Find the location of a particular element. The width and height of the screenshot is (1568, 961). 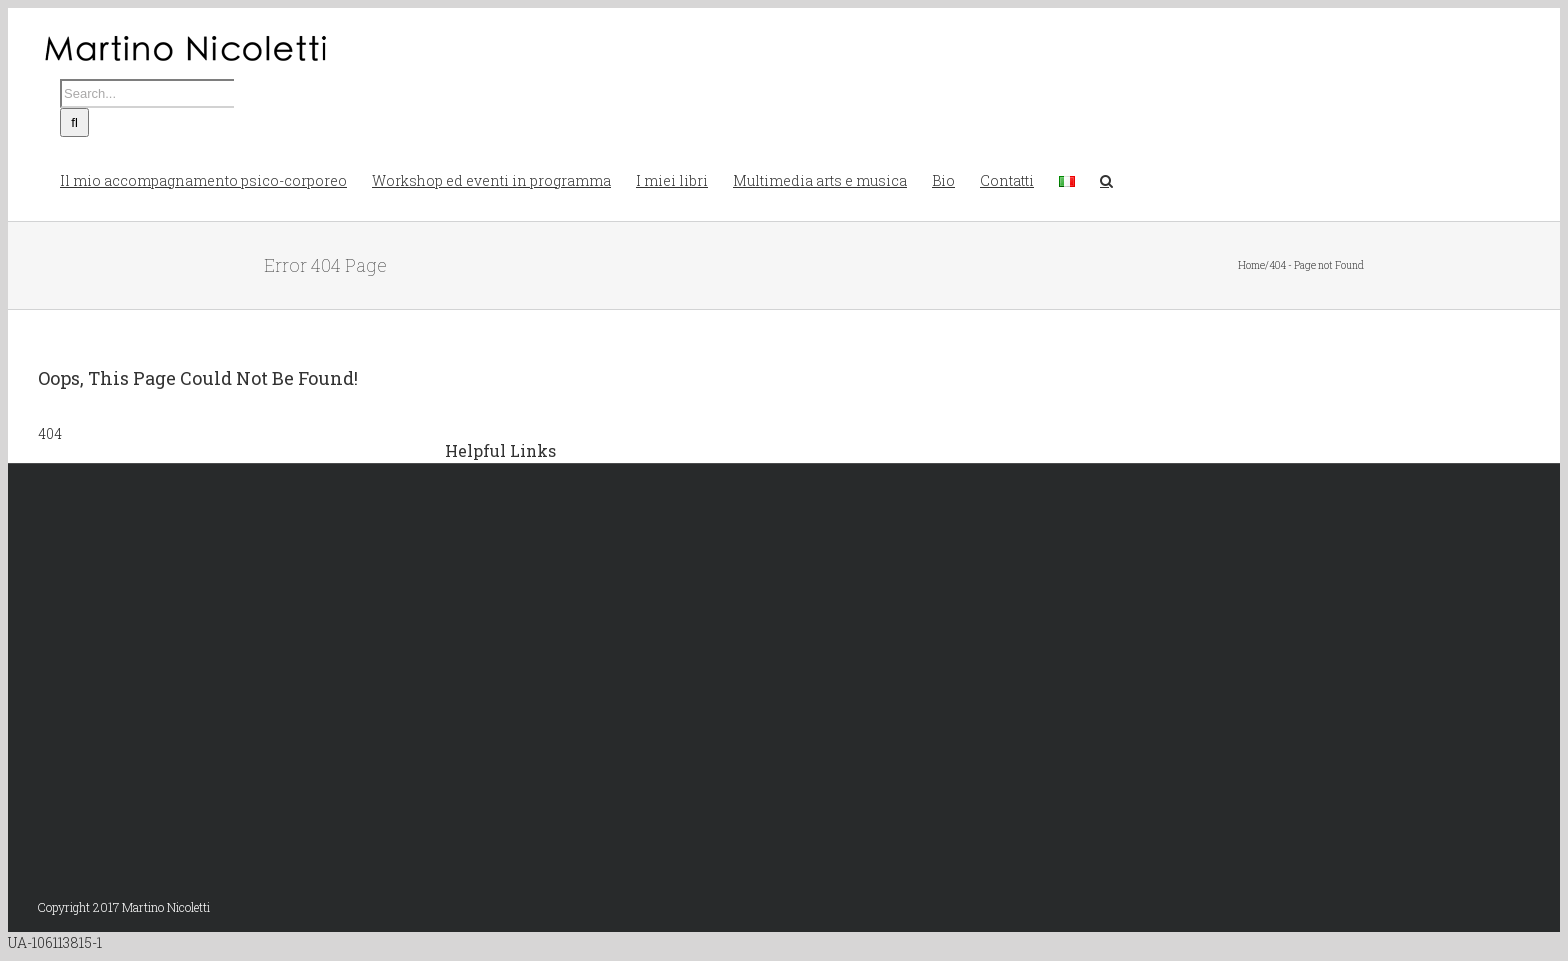

[button] is located at coordinates (1106, 179).